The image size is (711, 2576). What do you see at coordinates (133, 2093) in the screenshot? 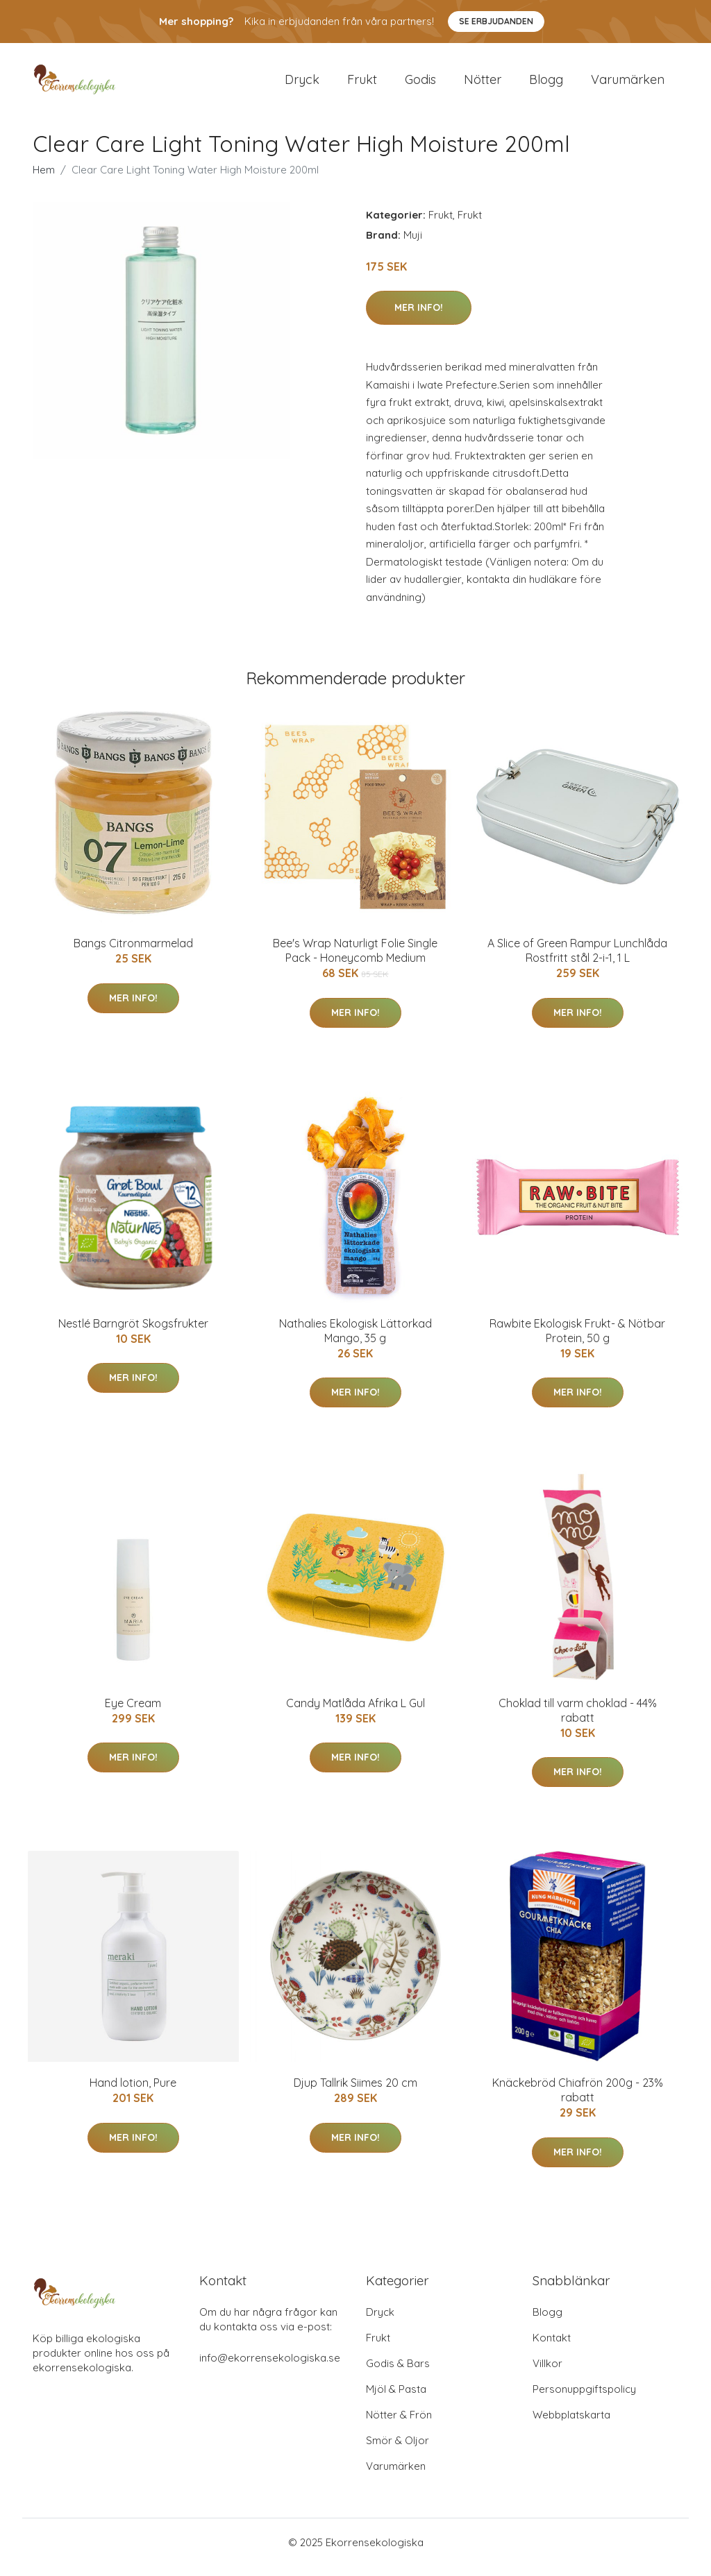
I see `Hand lotion, Pure` at bounding box center [133, 2093].